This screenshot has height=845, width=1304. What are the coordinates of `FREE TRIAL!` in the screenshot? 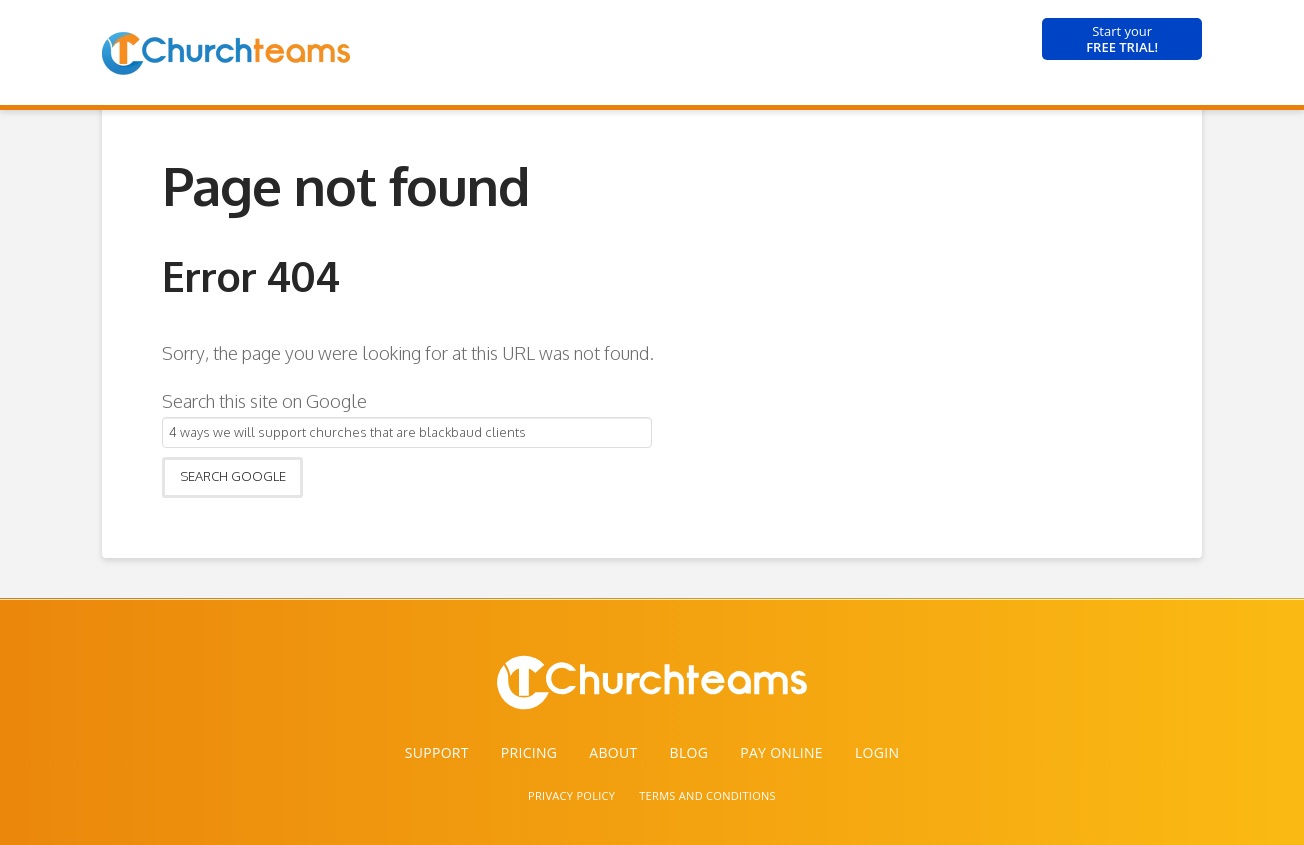 It's located at (1122, 39).